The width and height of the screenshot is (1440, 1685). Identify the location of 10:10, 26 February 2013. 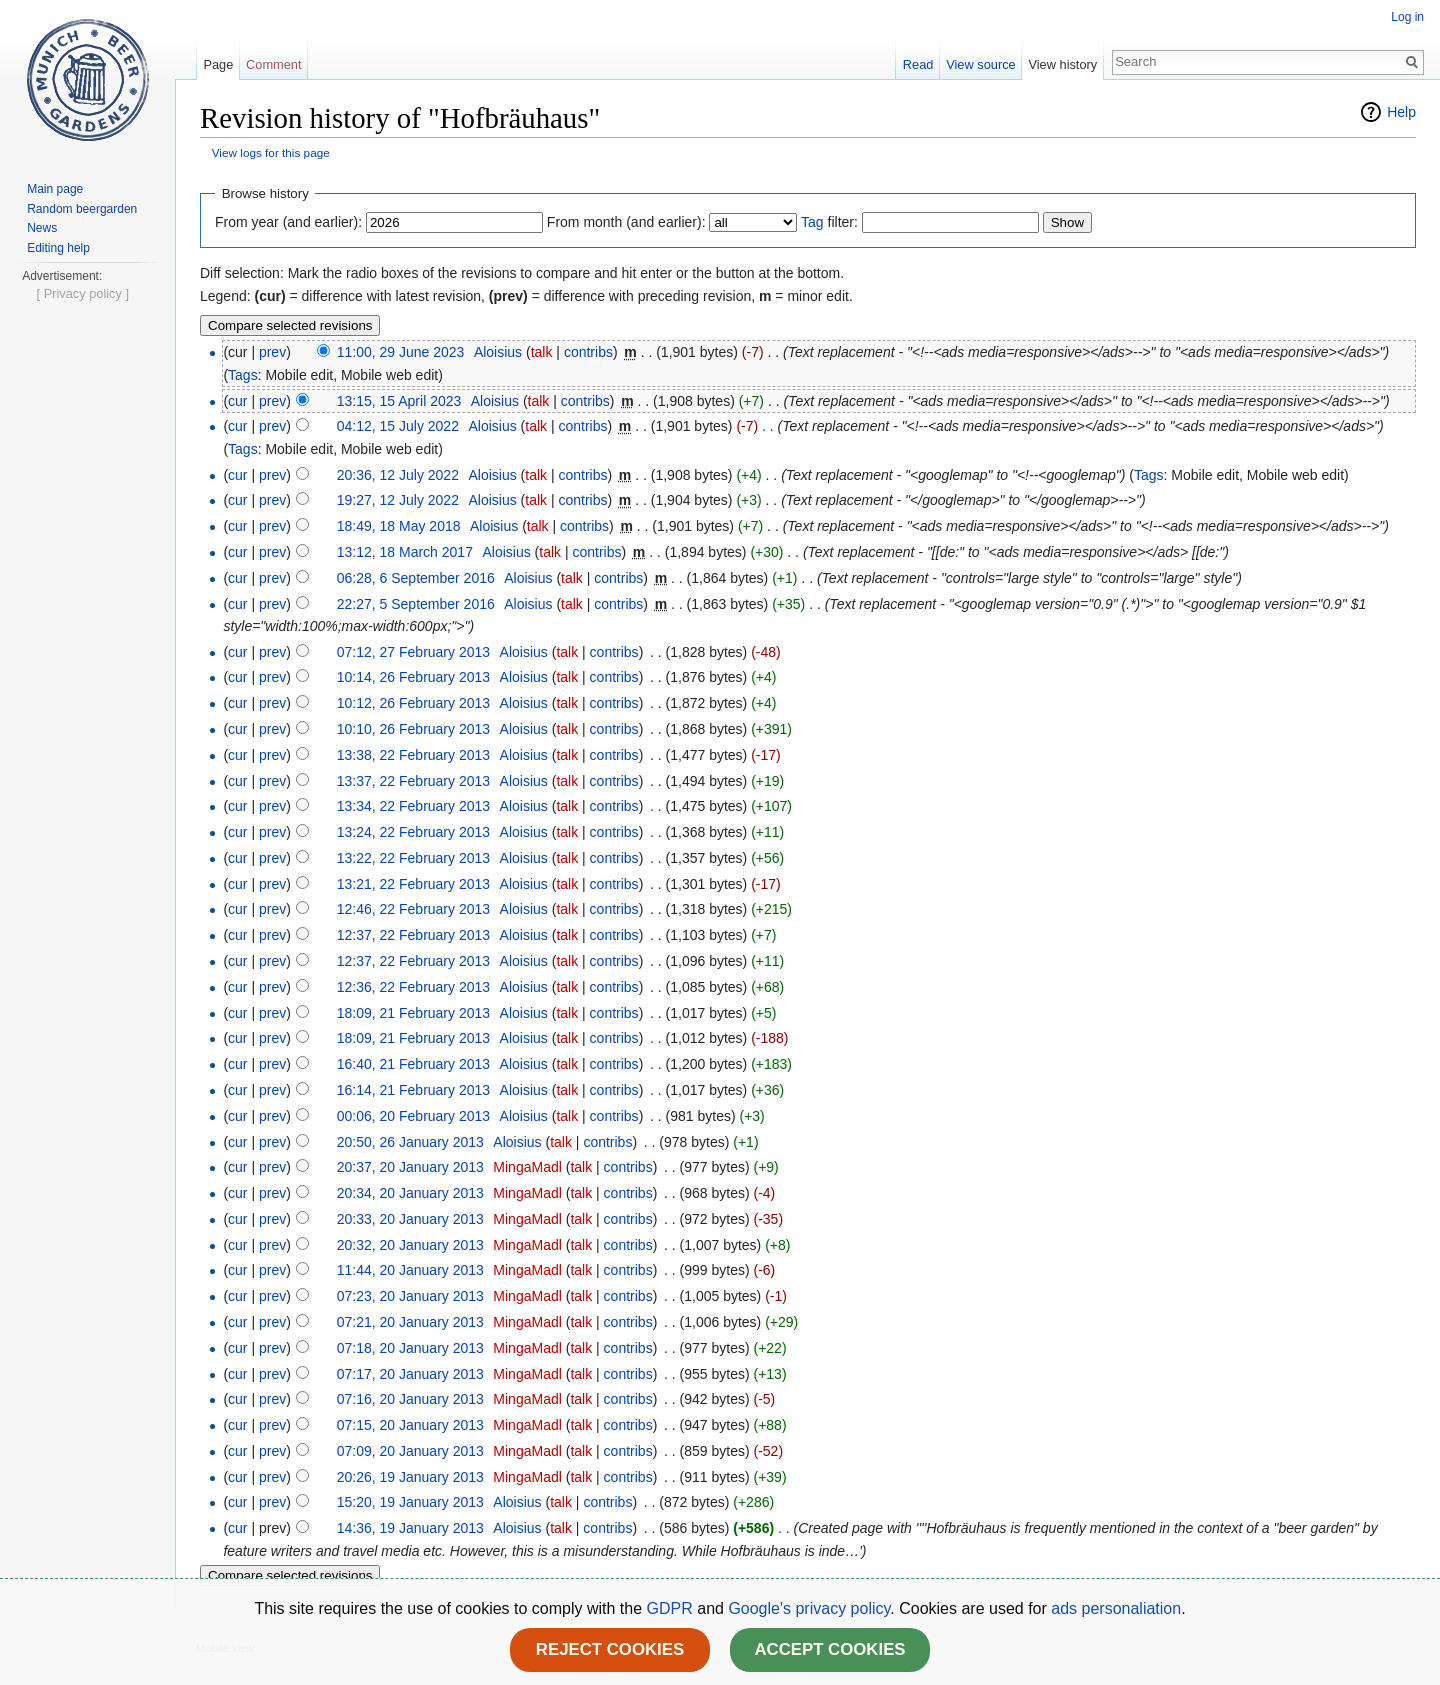
(413, 729).